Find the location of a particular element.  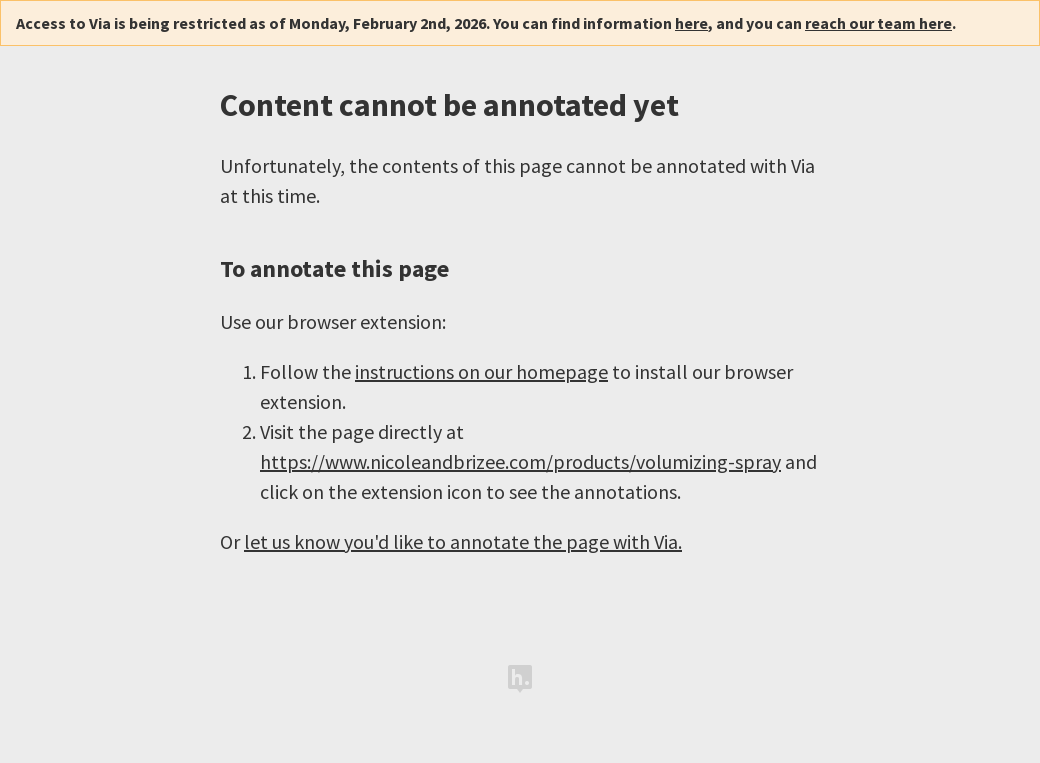

https://www.nicoleandbrizee.com/products/volumizing-spray is located at coordinates (520, 461).